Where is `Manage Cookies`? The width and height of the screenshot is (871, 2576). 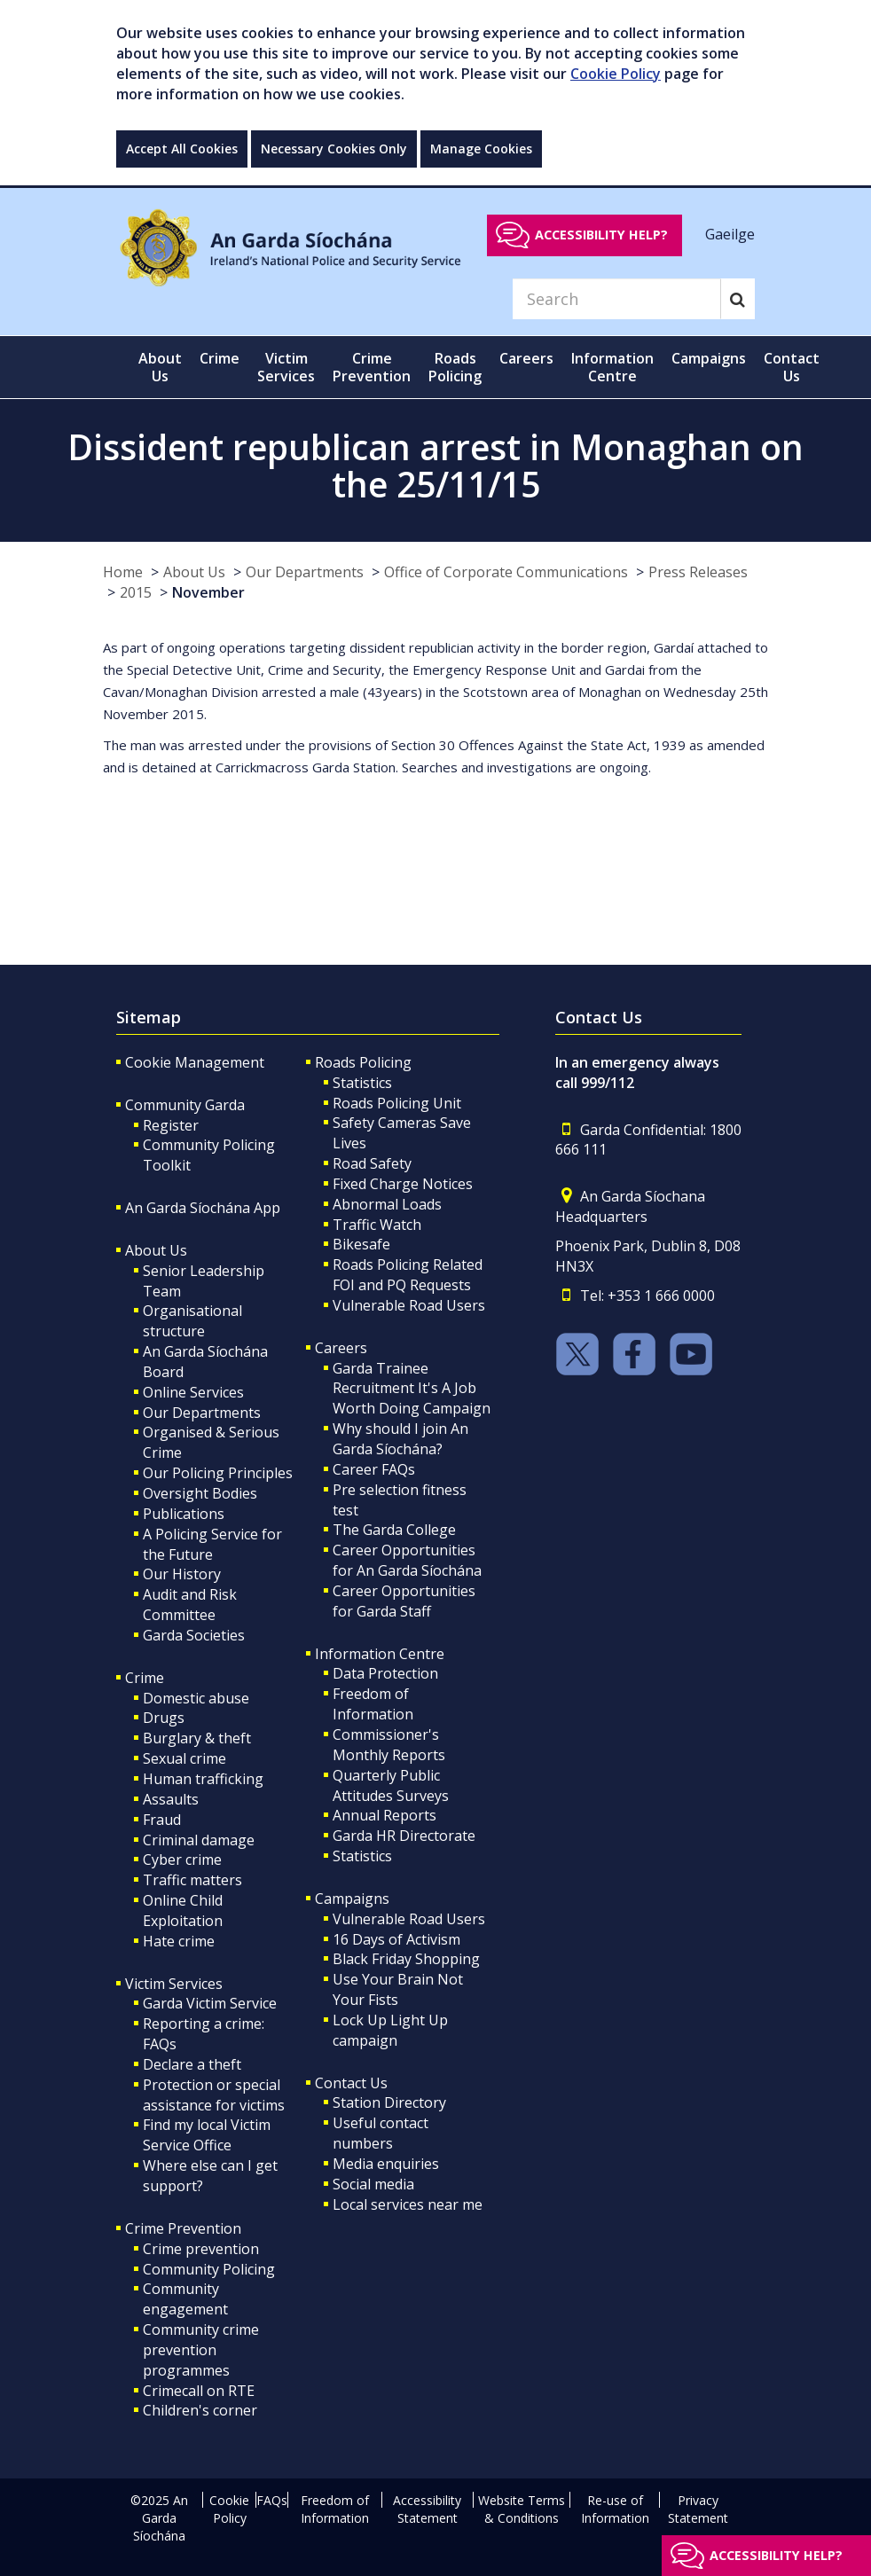 Manage Cookies is located at coordinates (481, 148).